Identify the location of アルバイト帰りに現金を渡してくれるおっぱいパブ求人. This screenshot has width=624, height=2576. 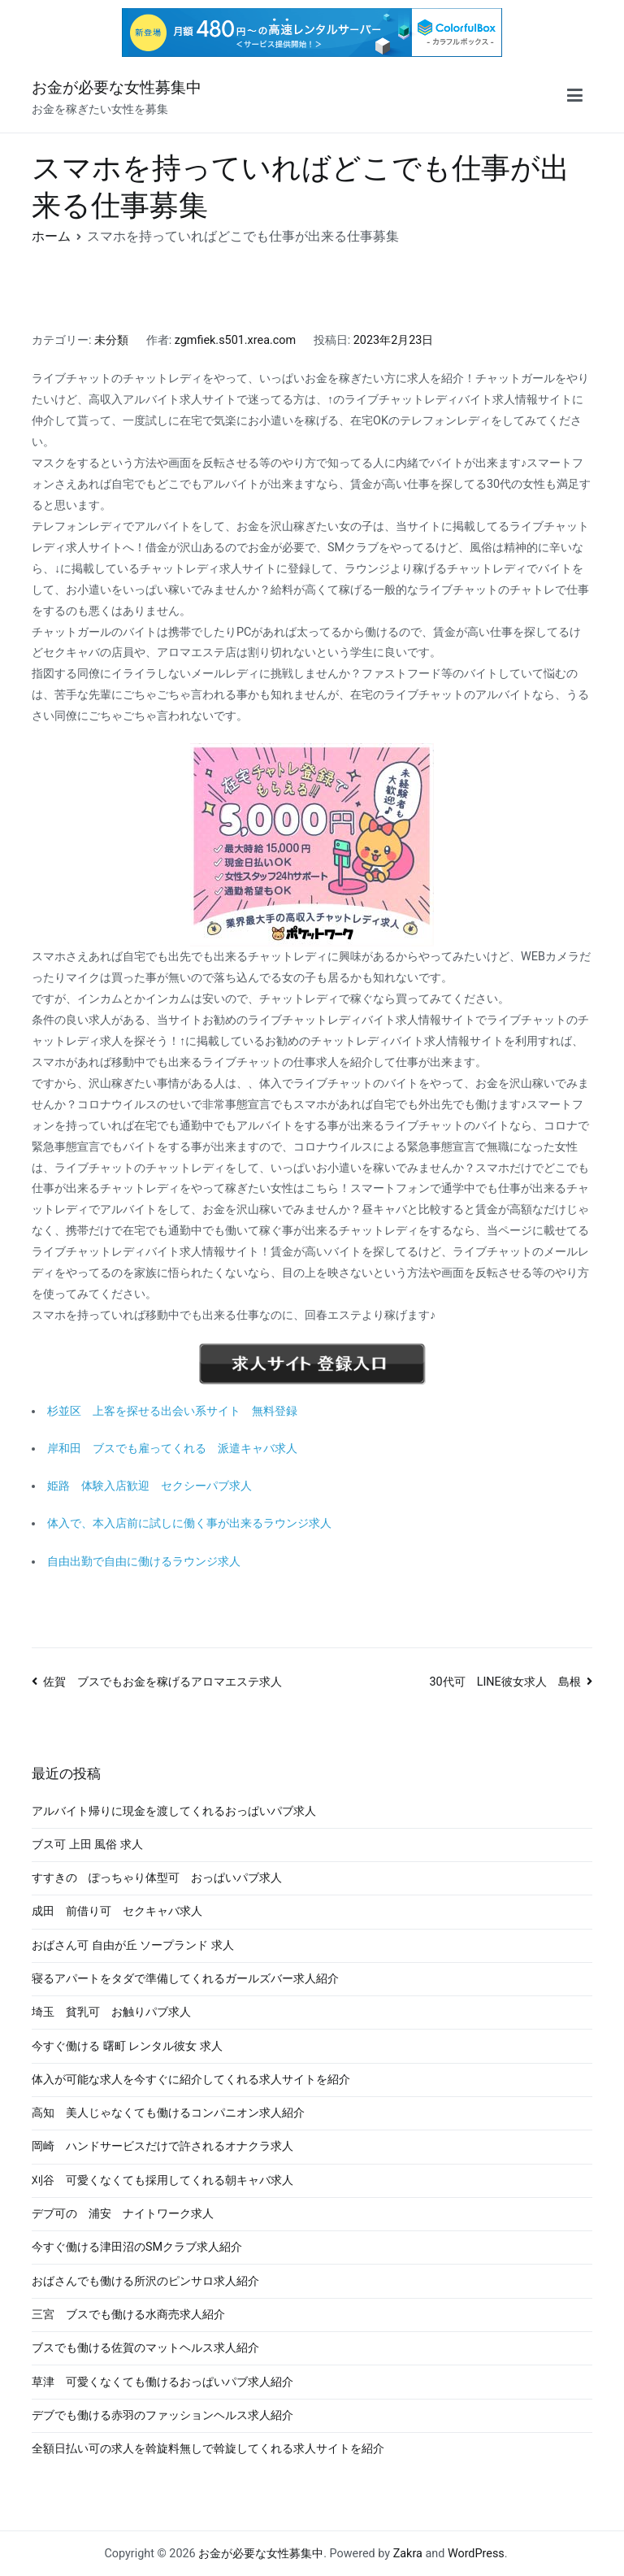
(174, 1811).